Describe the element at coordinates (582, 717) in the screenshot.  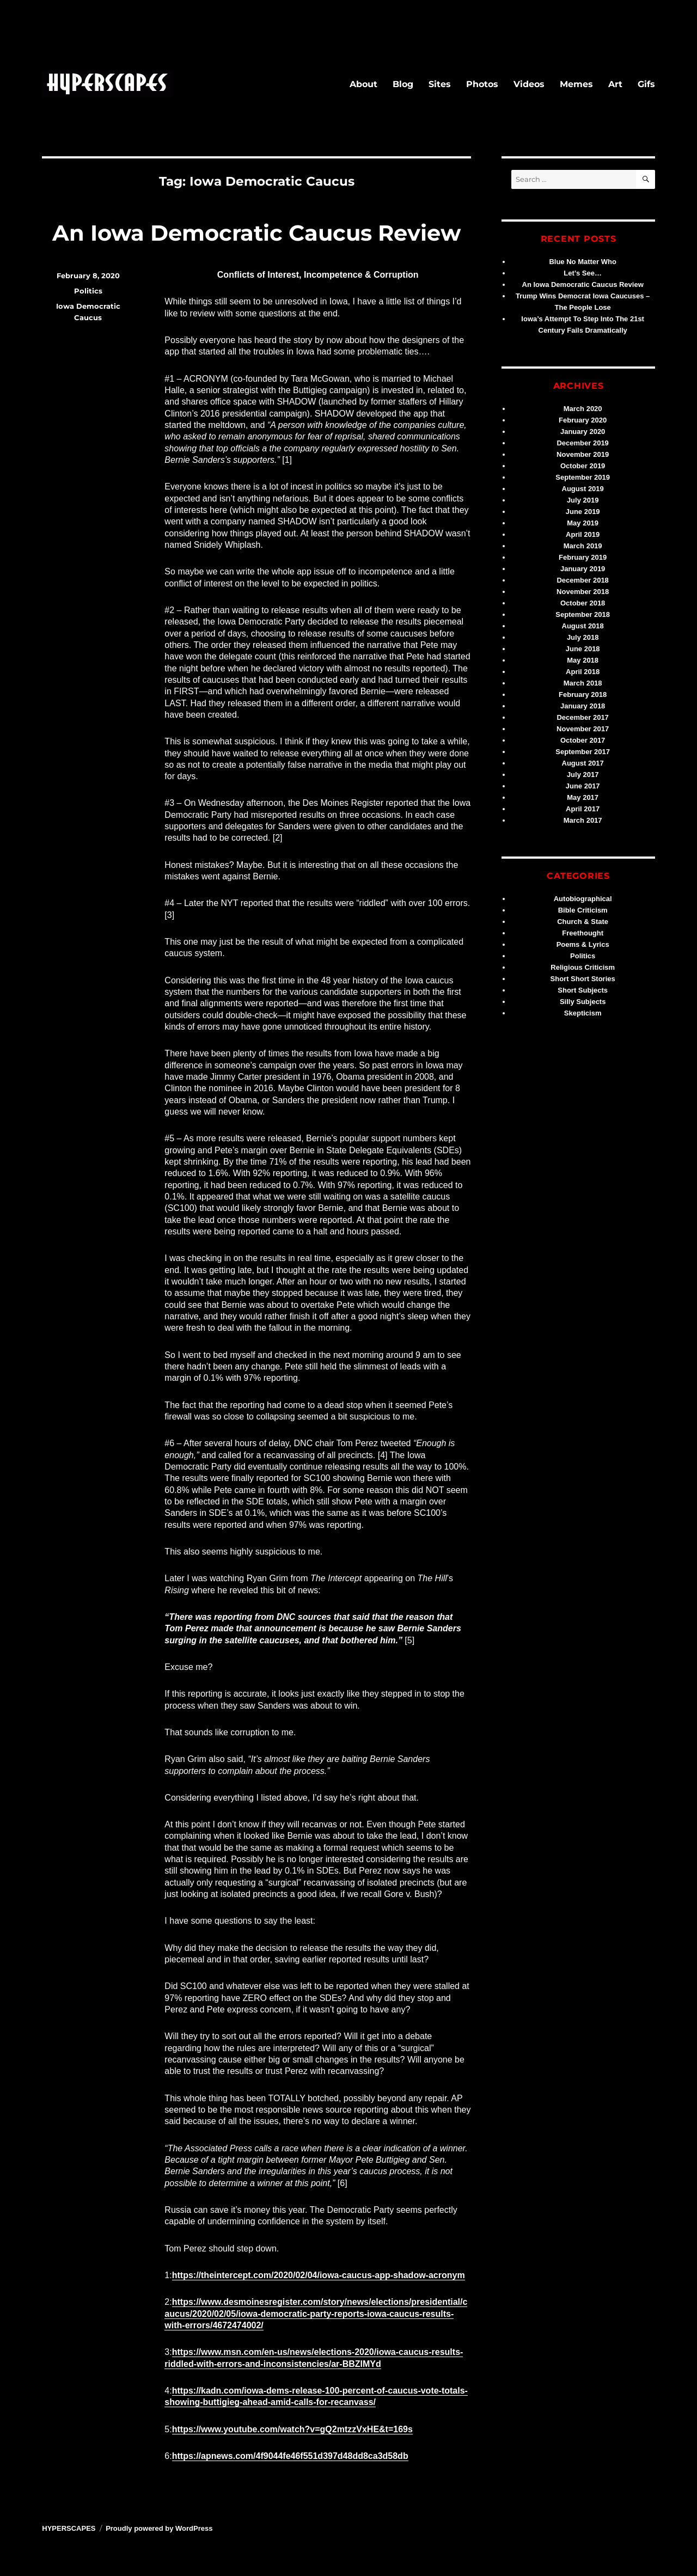
I see `December 2017` at that location.